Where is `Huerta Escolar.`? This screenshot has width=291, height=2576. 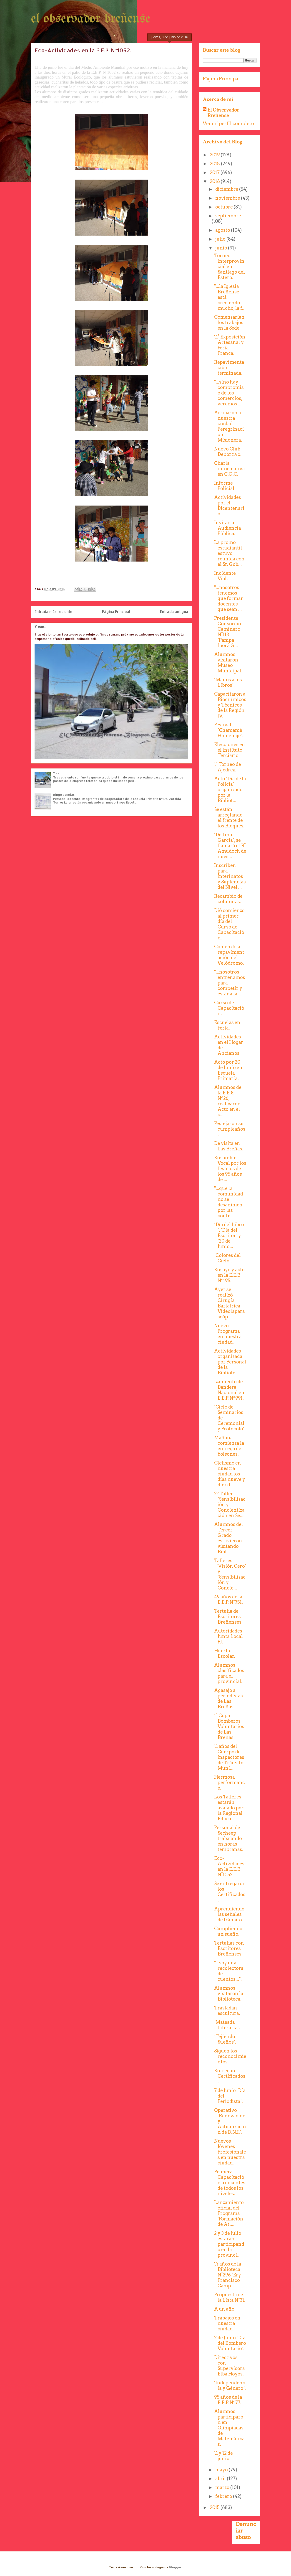
Huerta Escolar. is located at coordinates (224, 1653).